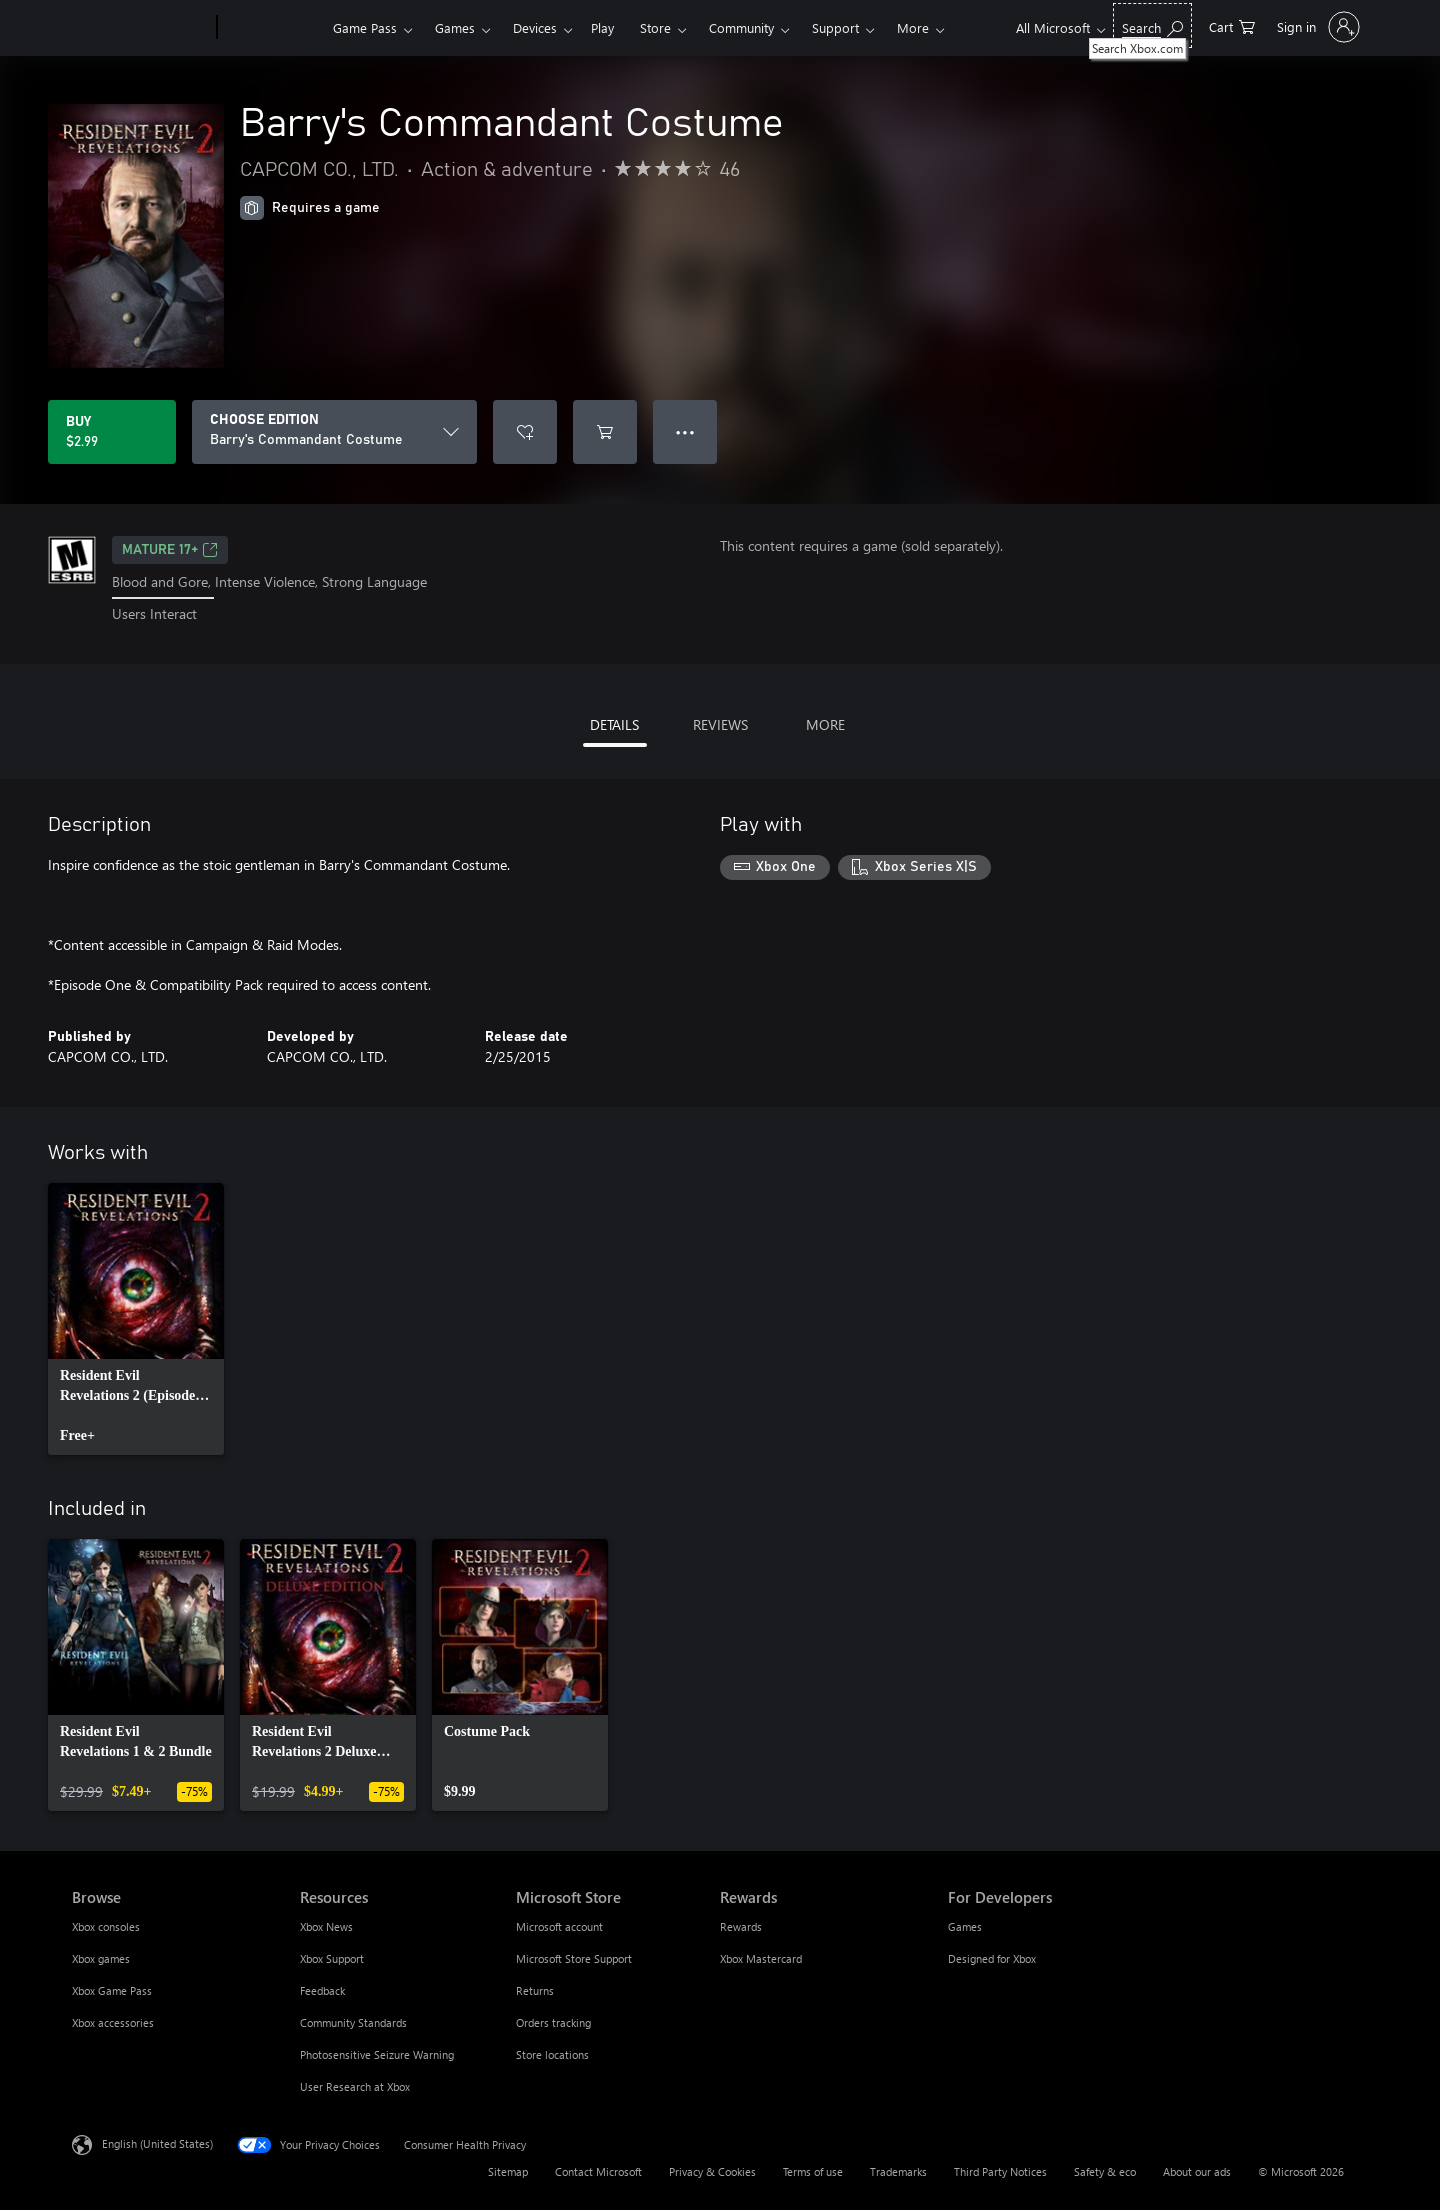 Image resolution: width=1440 pixels, height=2210 pixels. I want to click on Play, so click(602, 27).